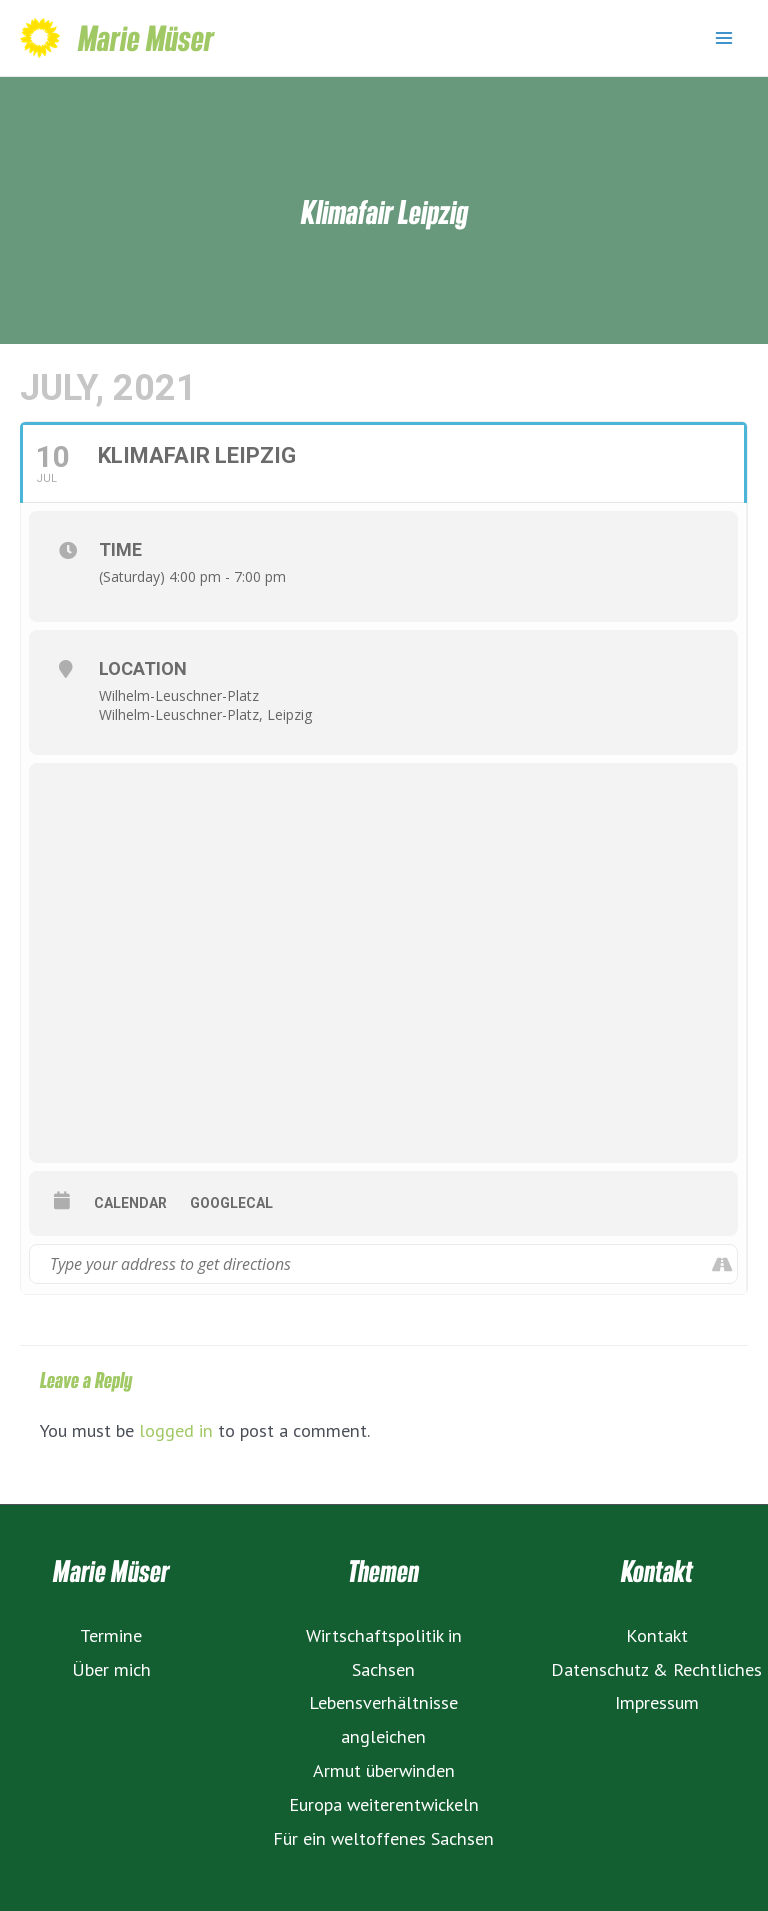  I want to click on Armut überwinden, so click(384, 1770).